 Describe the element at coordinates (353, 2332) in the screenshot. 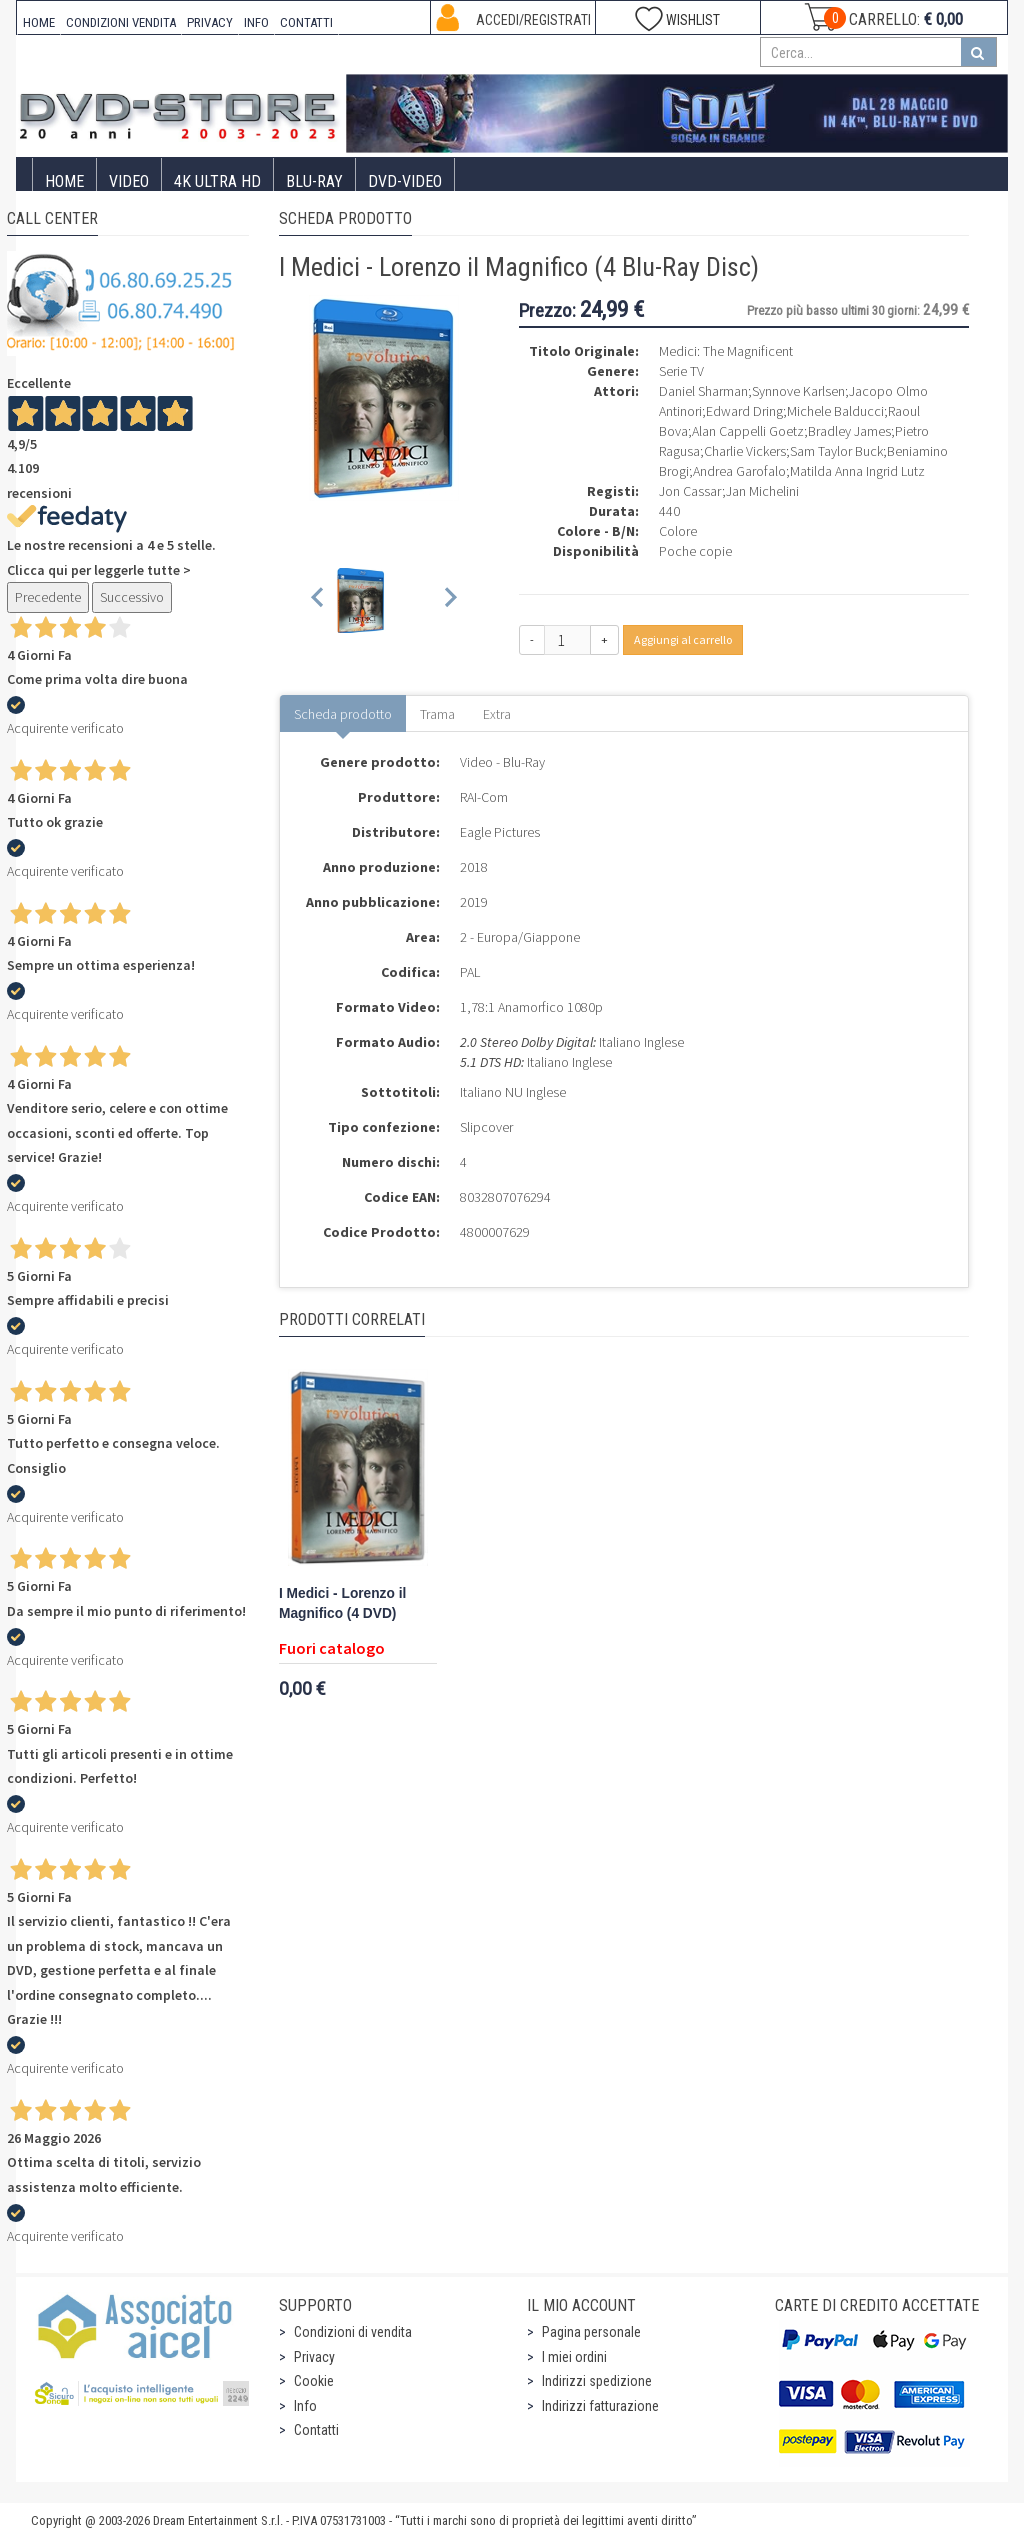

I see `Condizioni di vendita` at that location.